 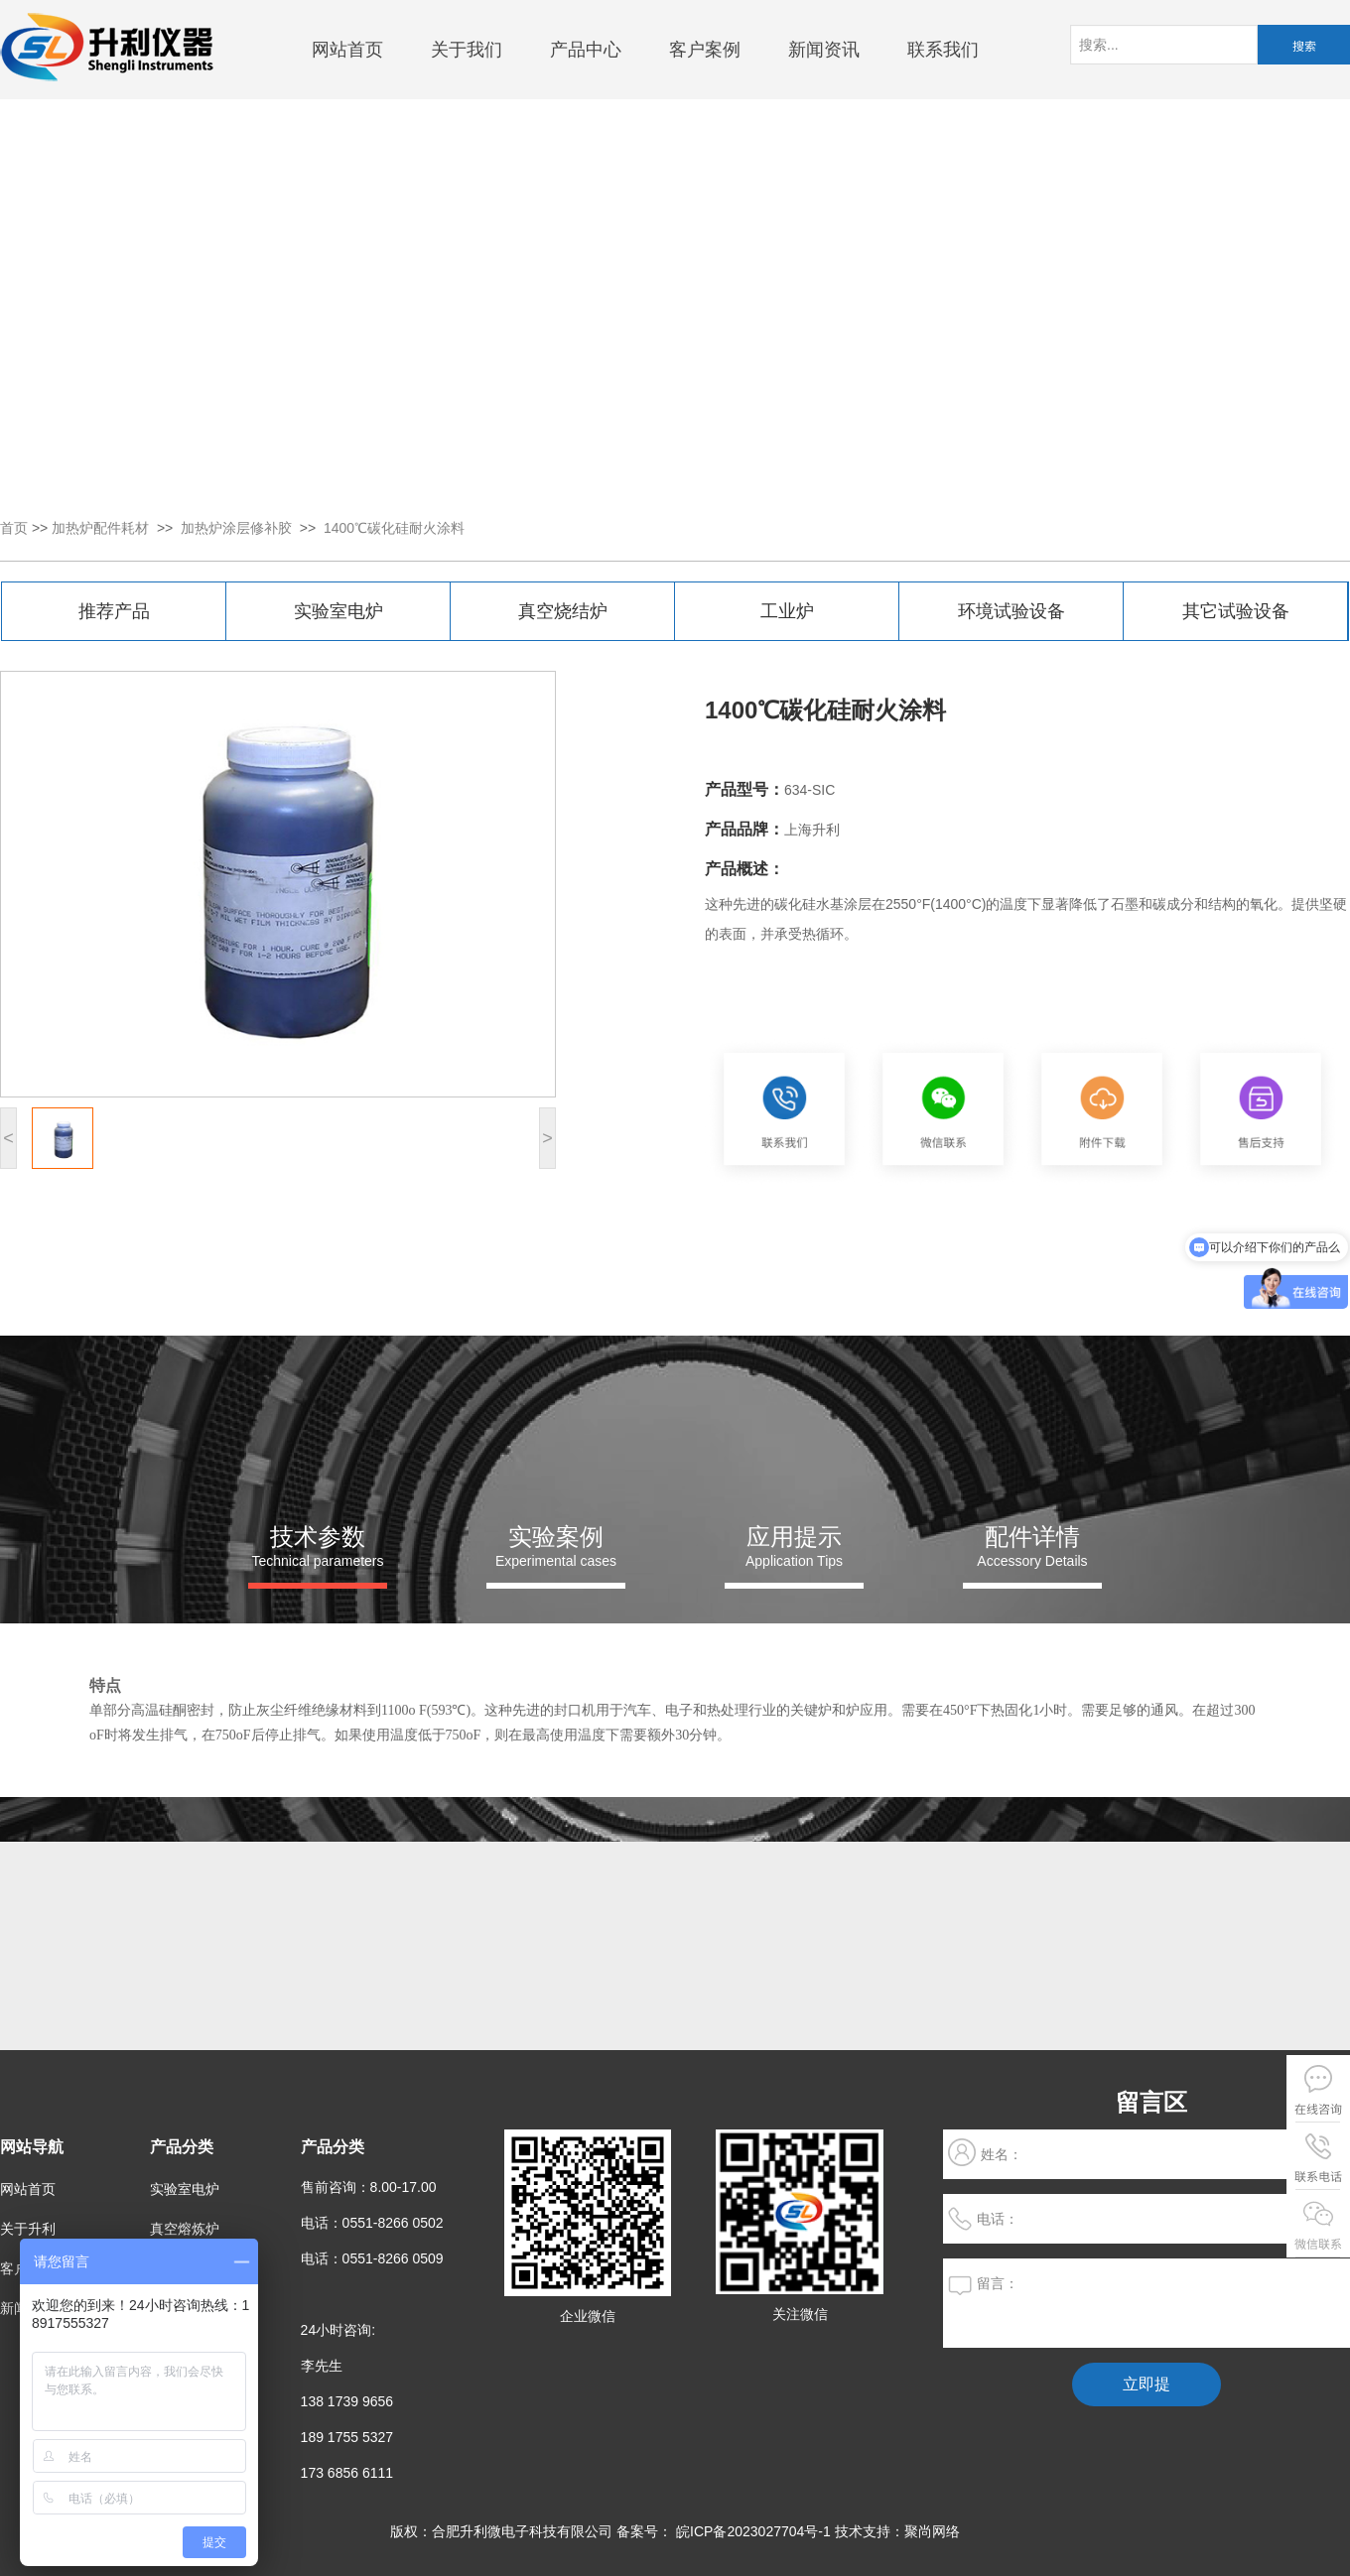 I want to click on 产品中心, so click(x=585, y=50).